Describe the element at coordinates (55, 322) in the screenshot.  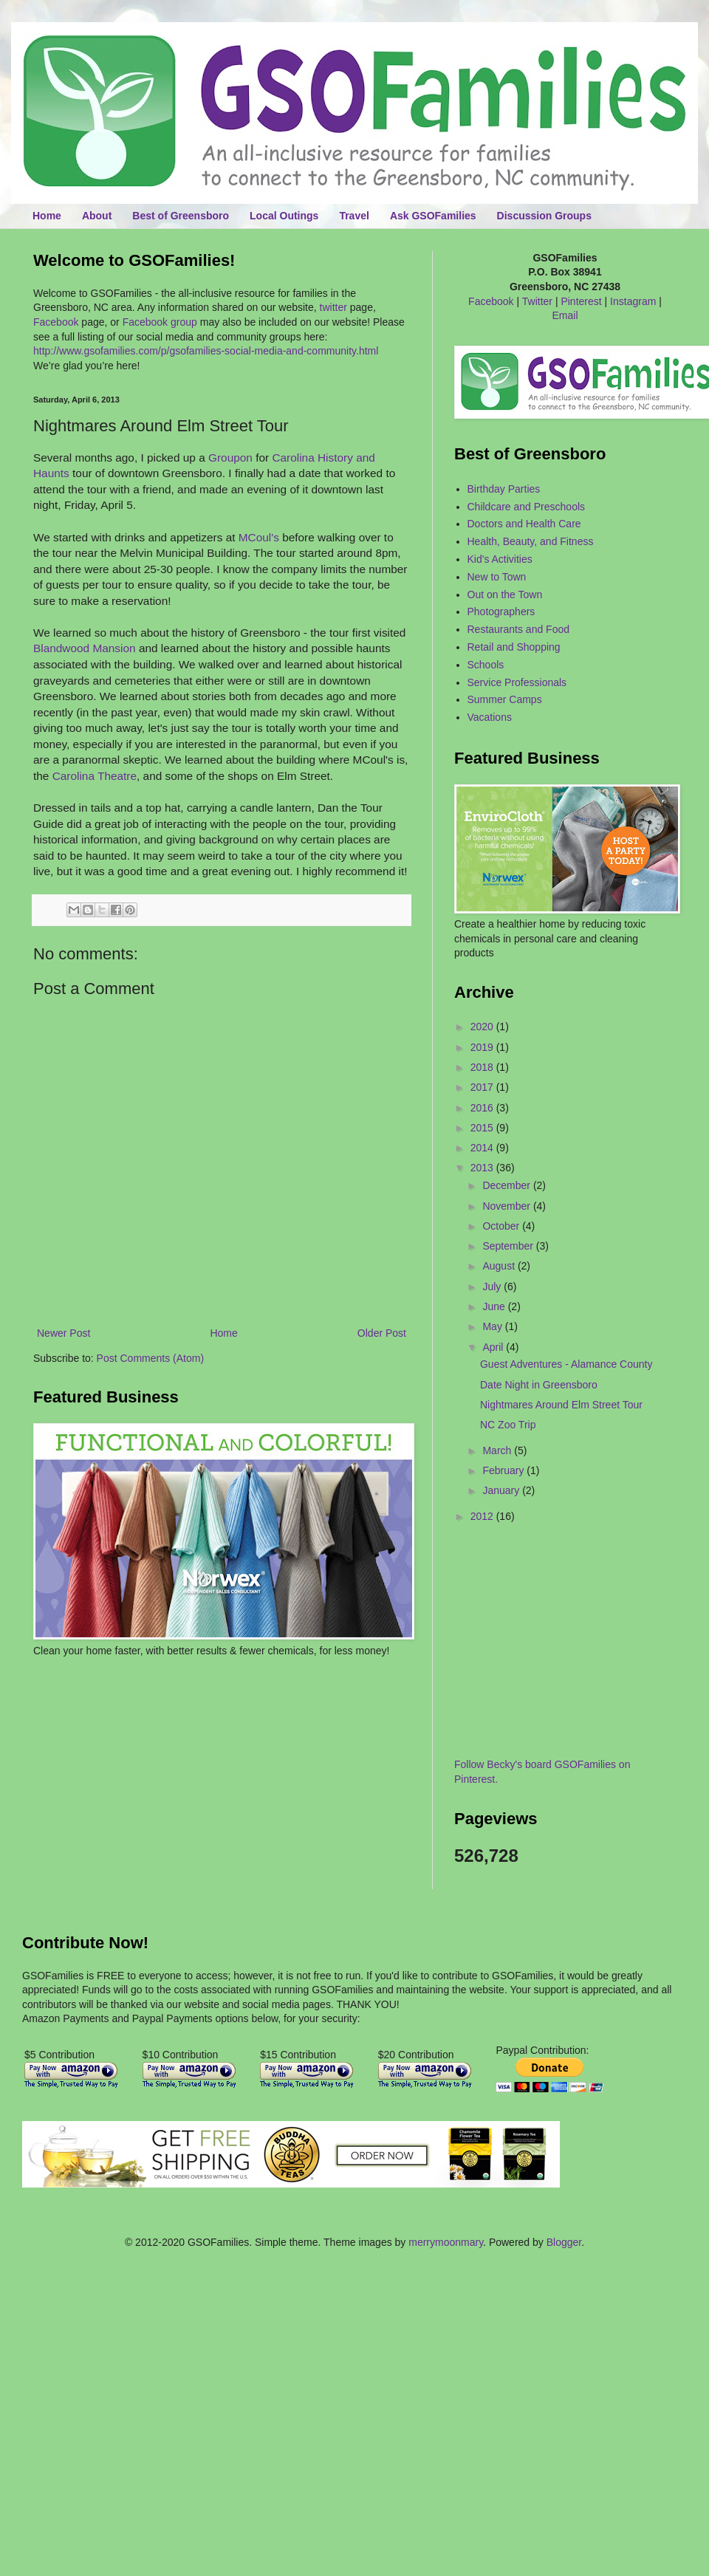
I see `Facebook` at that location.